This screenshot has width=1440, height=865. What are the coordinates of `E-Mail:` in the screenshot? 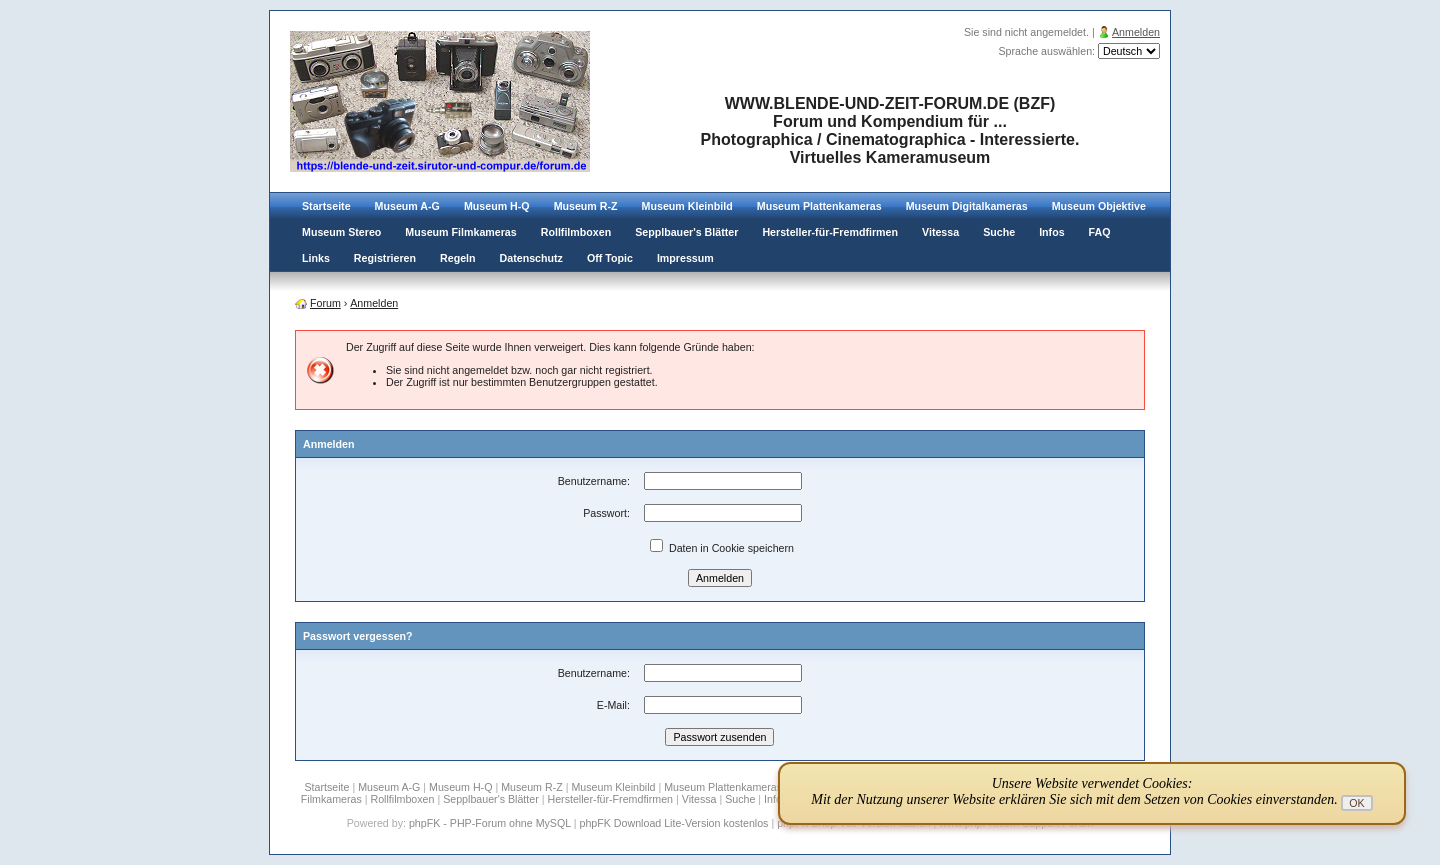 It's located at (613, 705).